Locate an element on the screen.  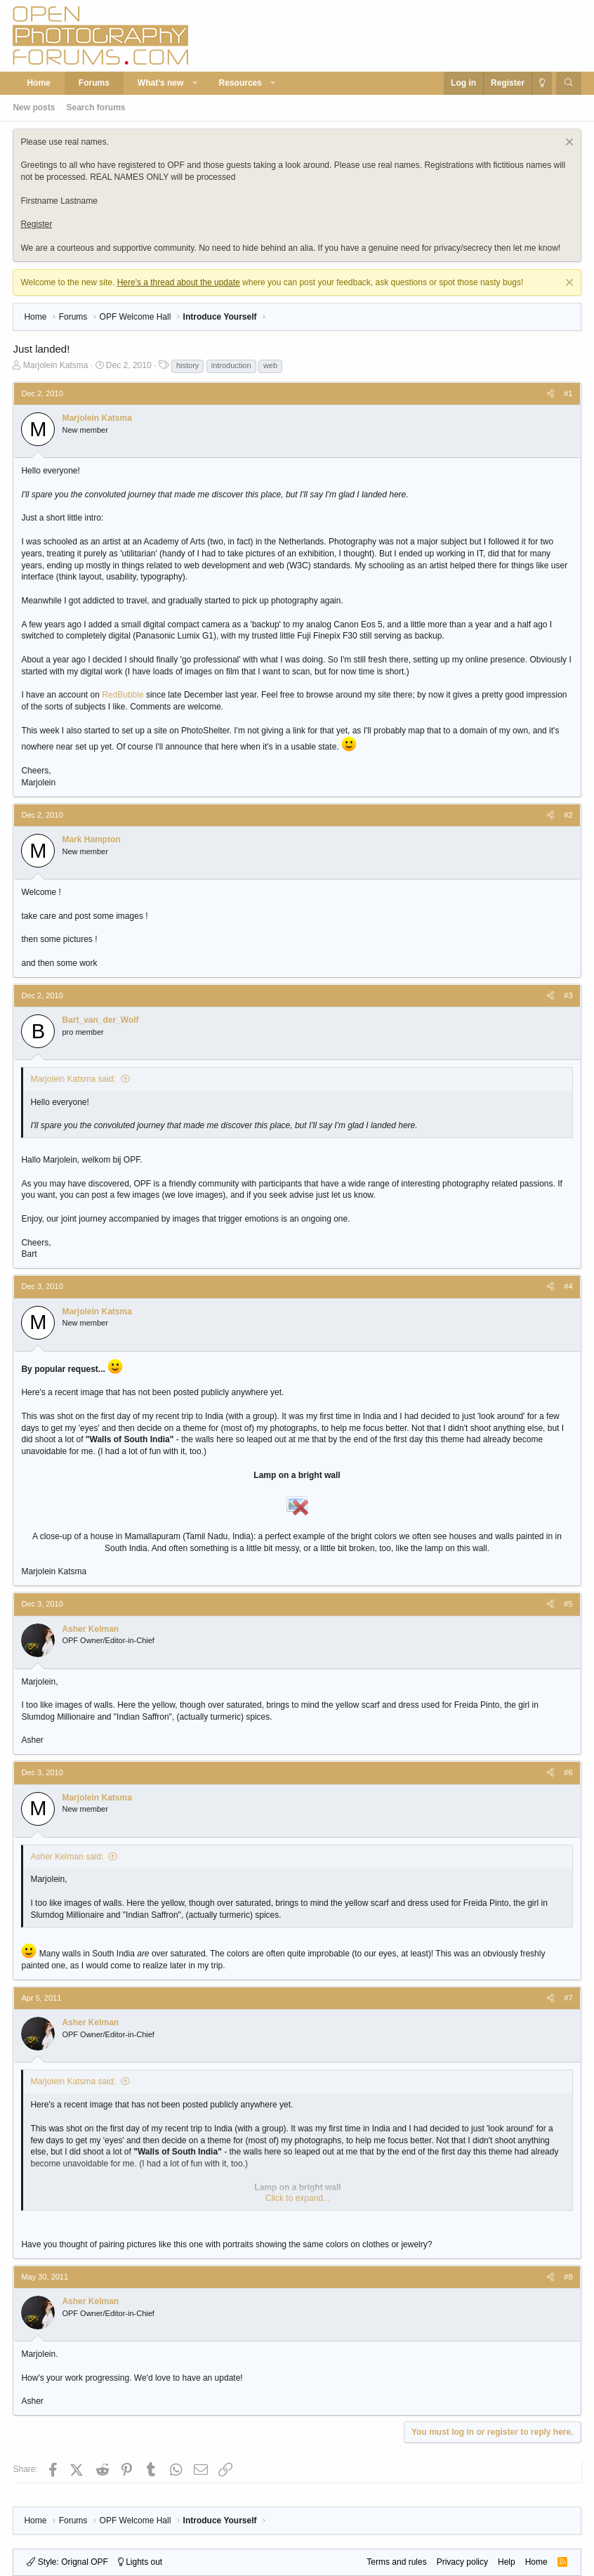
#4 is located at coordinates (568, 1286).